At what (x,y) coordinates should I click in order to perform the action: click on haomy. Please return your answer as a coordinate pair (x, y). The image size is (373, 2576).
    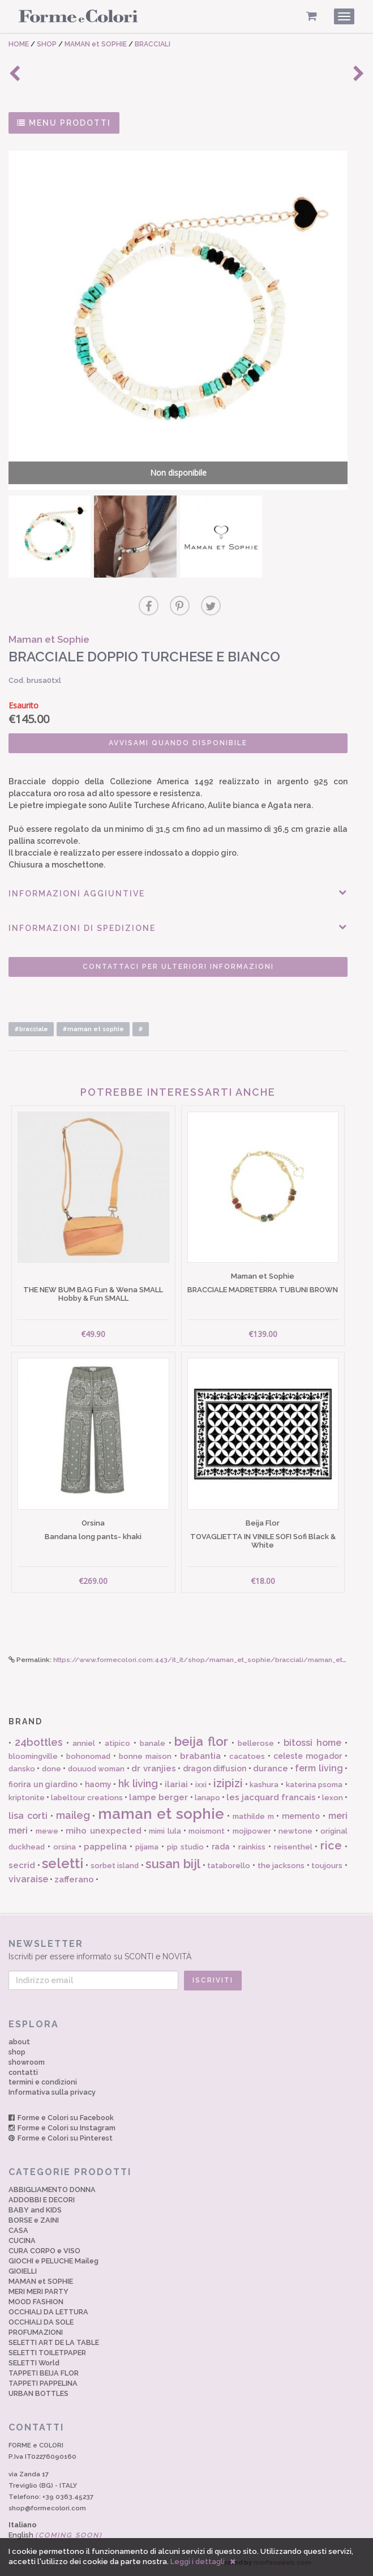
    Looking at the image, I should click on (98, 1784).